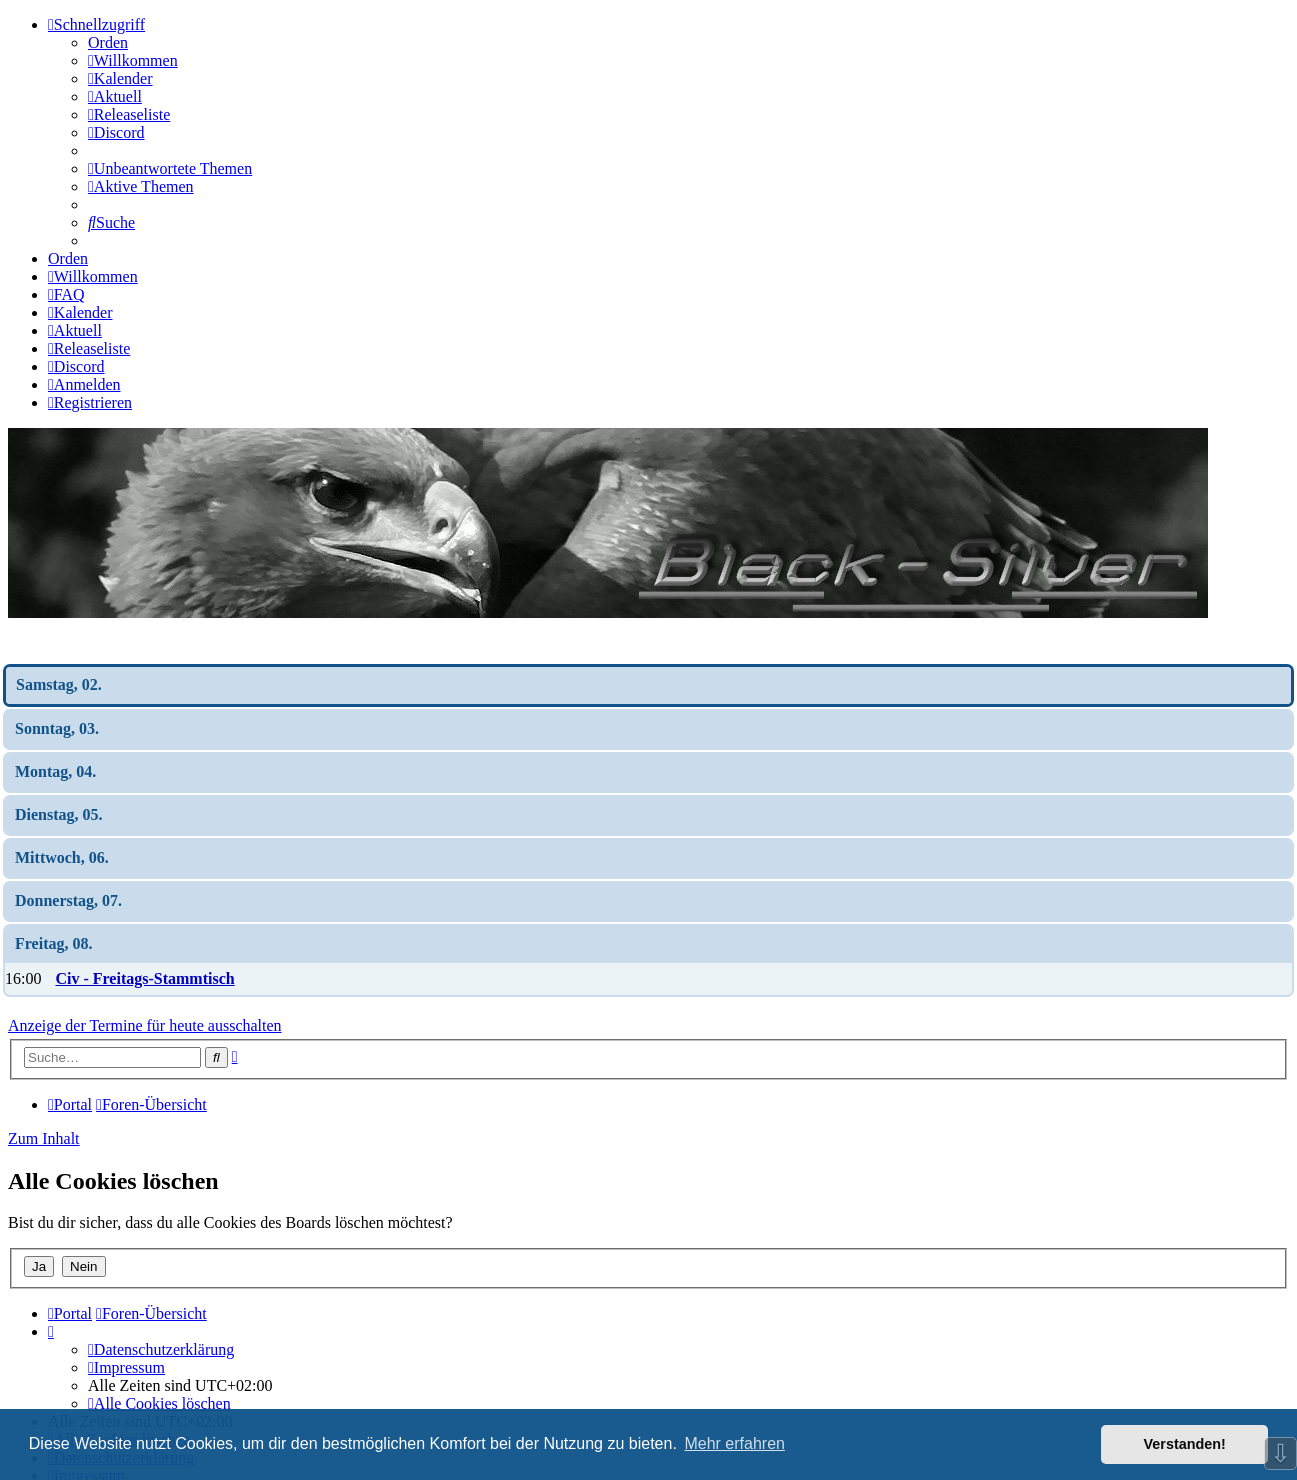  I want to click on Orden [menuitem], so click(108, 42).